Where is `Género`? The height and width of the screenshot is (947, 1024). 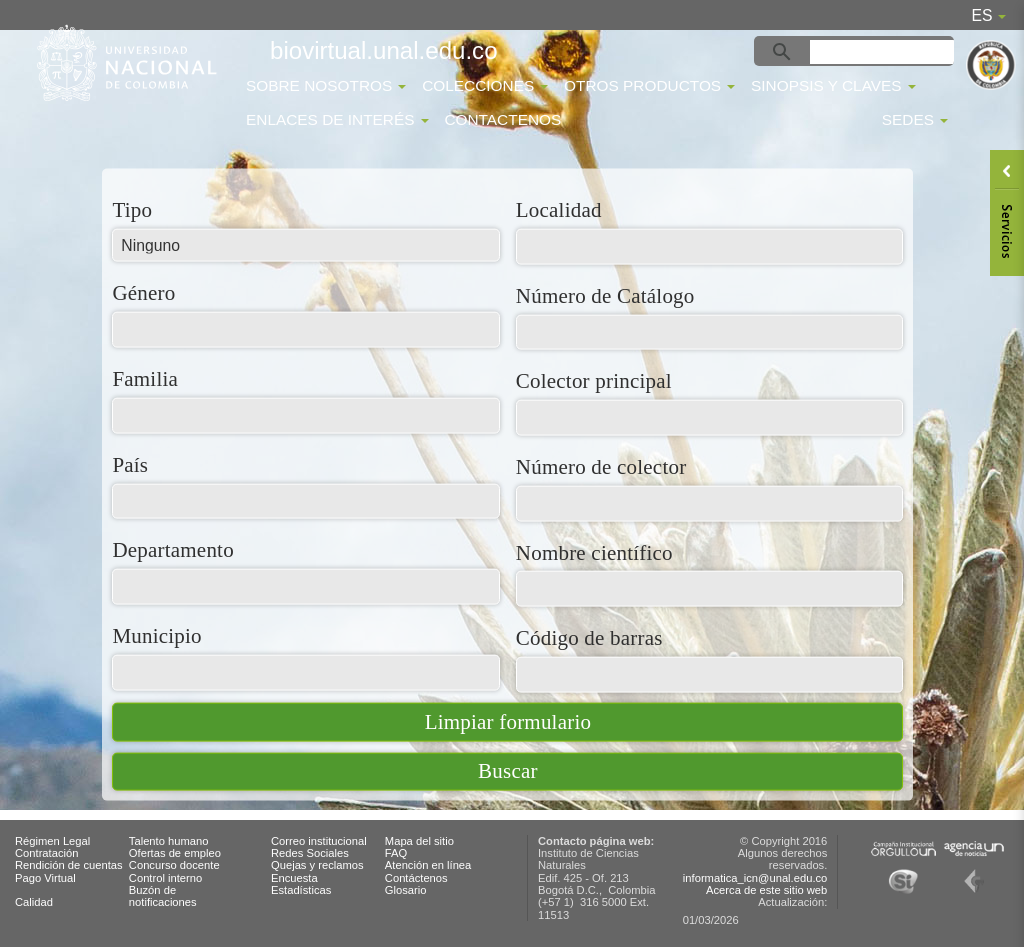 Género is located at coordinates (143, 292).